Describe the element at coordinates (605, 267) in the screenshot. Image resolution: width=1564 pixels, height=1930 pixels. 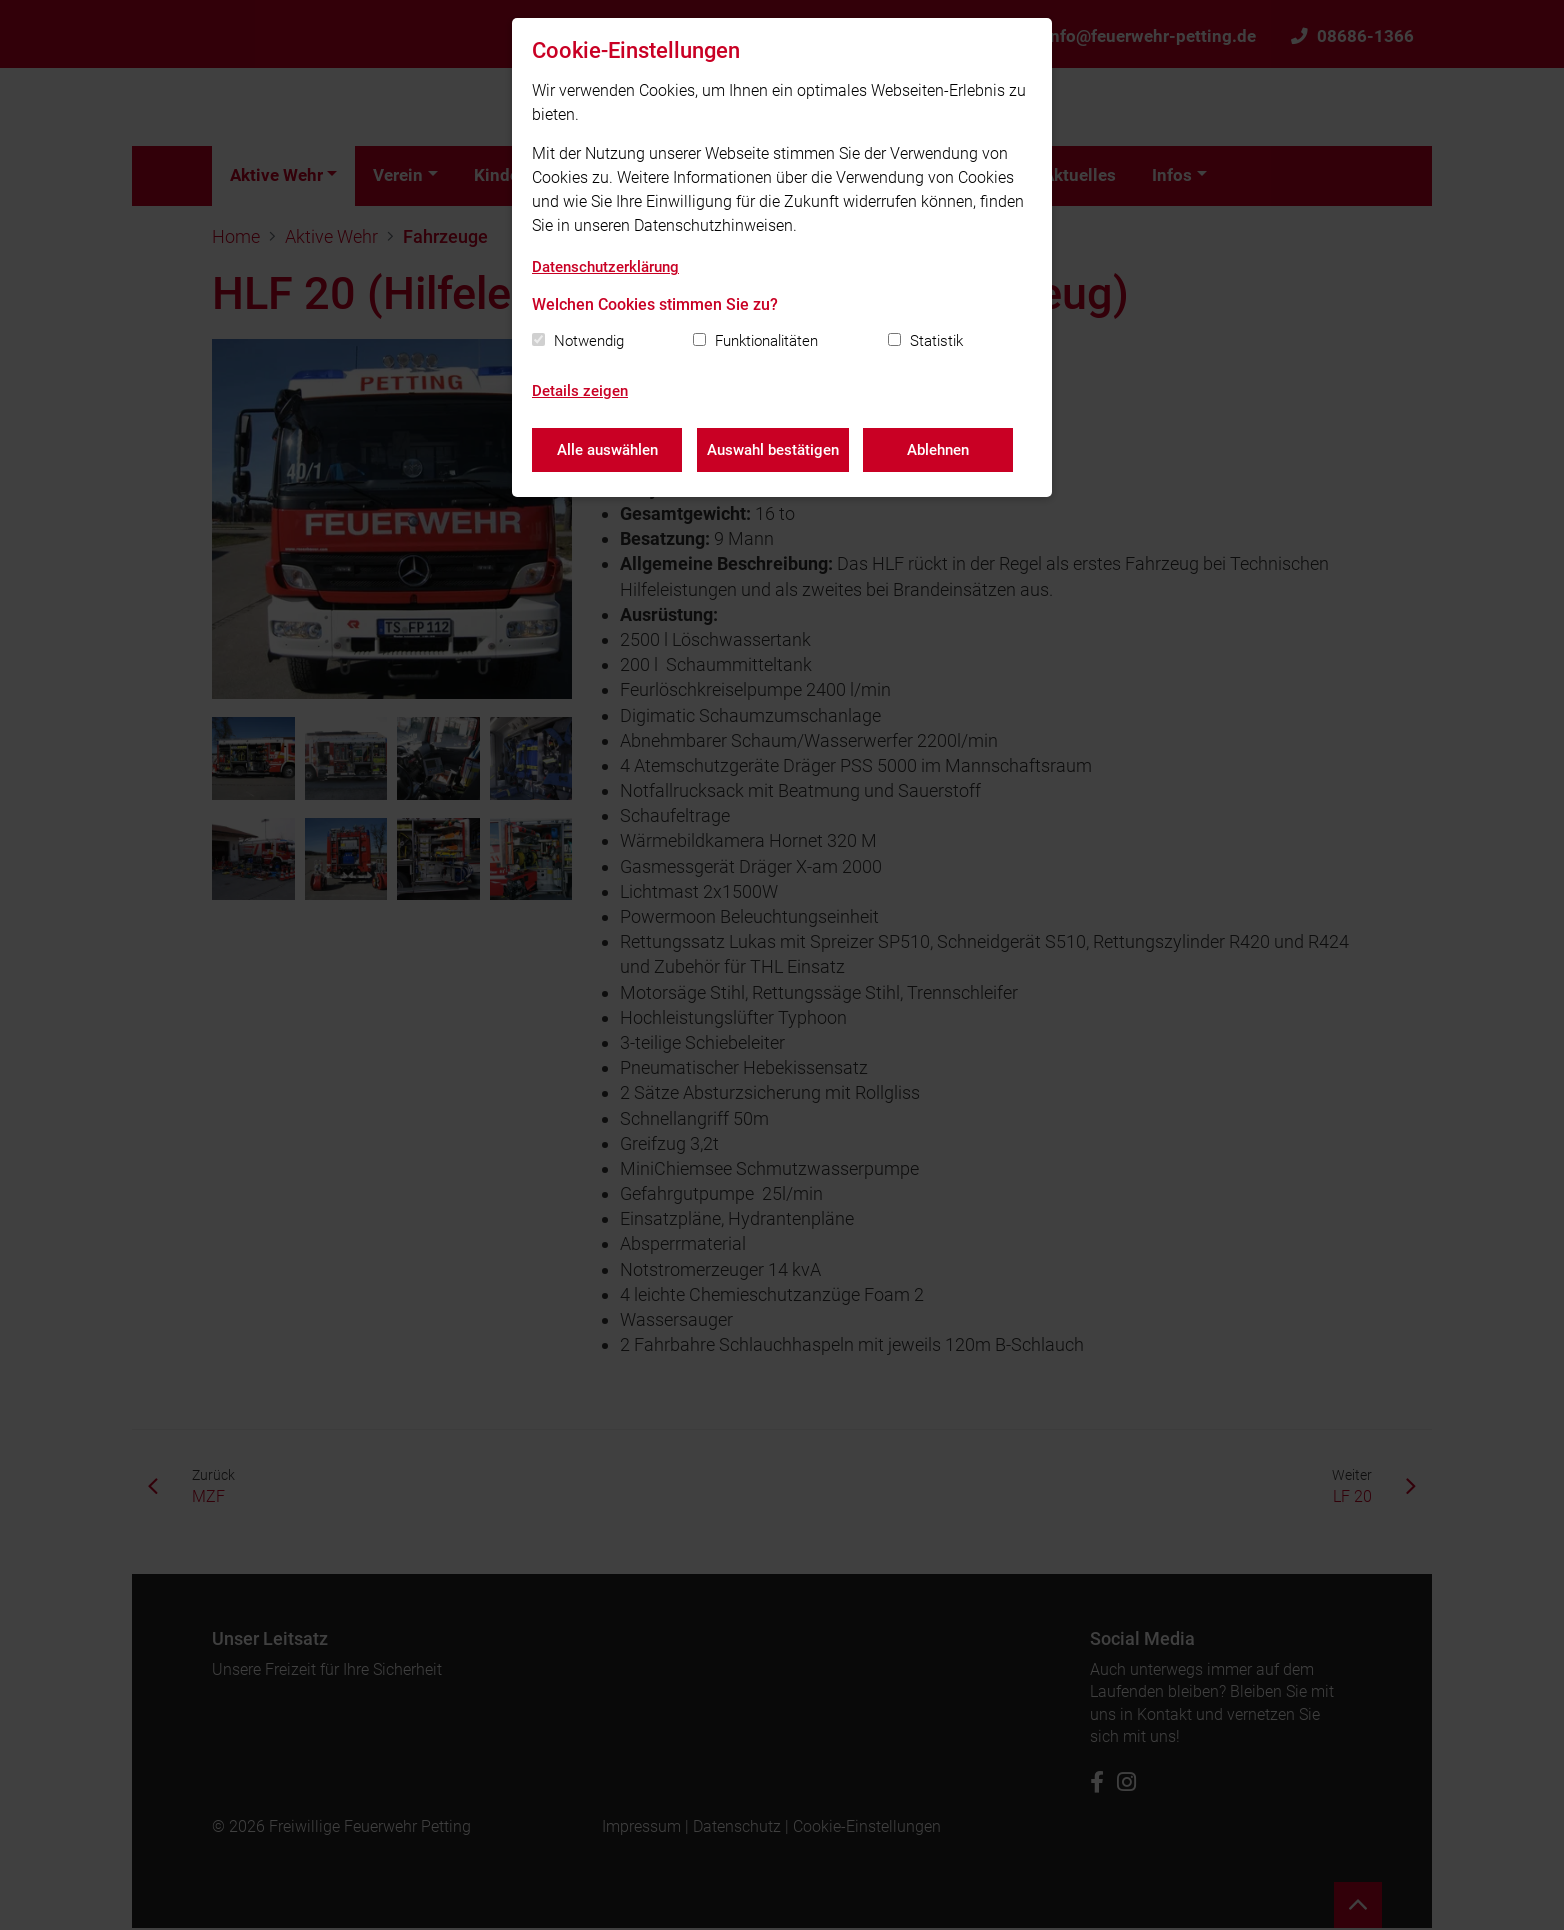
I see `Datenschutzerklärung` at that location.